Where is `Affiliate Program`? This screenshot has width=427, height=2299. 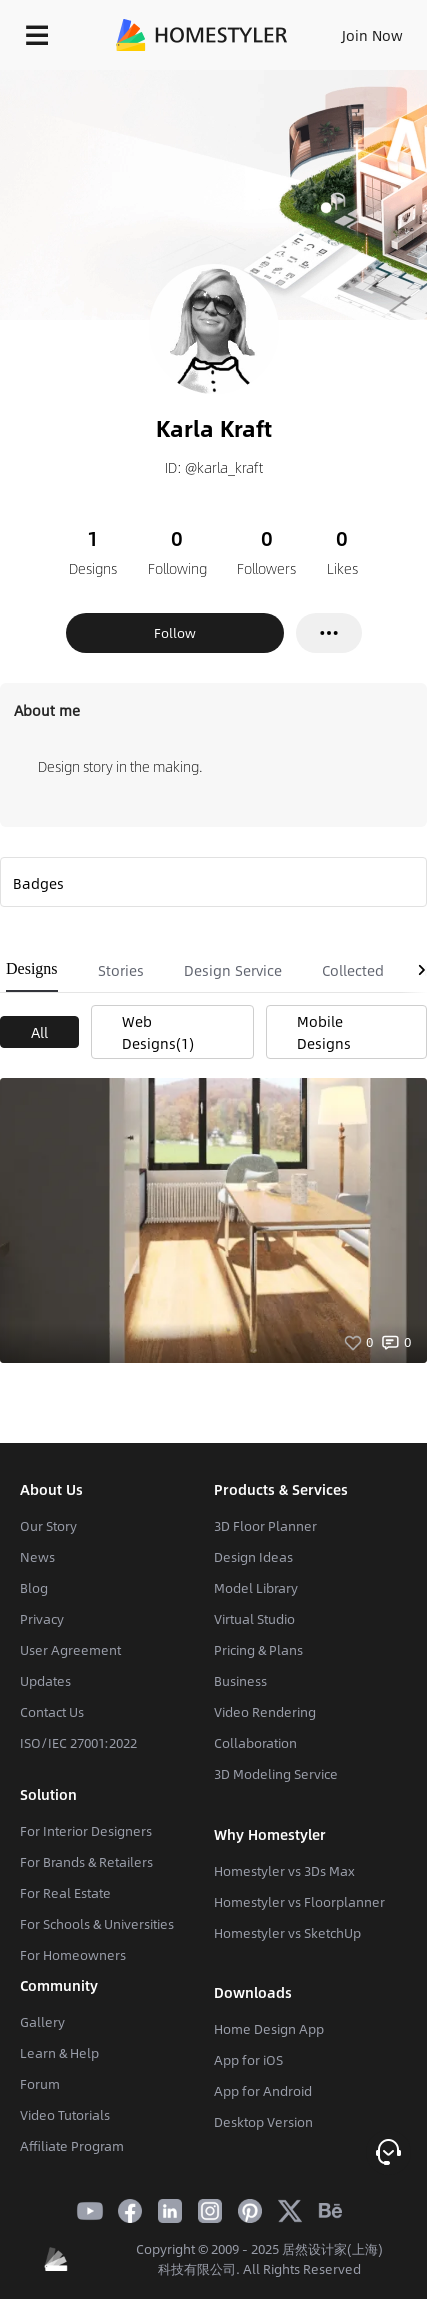 Affiliate Program is located at coordinates (72, 2146).